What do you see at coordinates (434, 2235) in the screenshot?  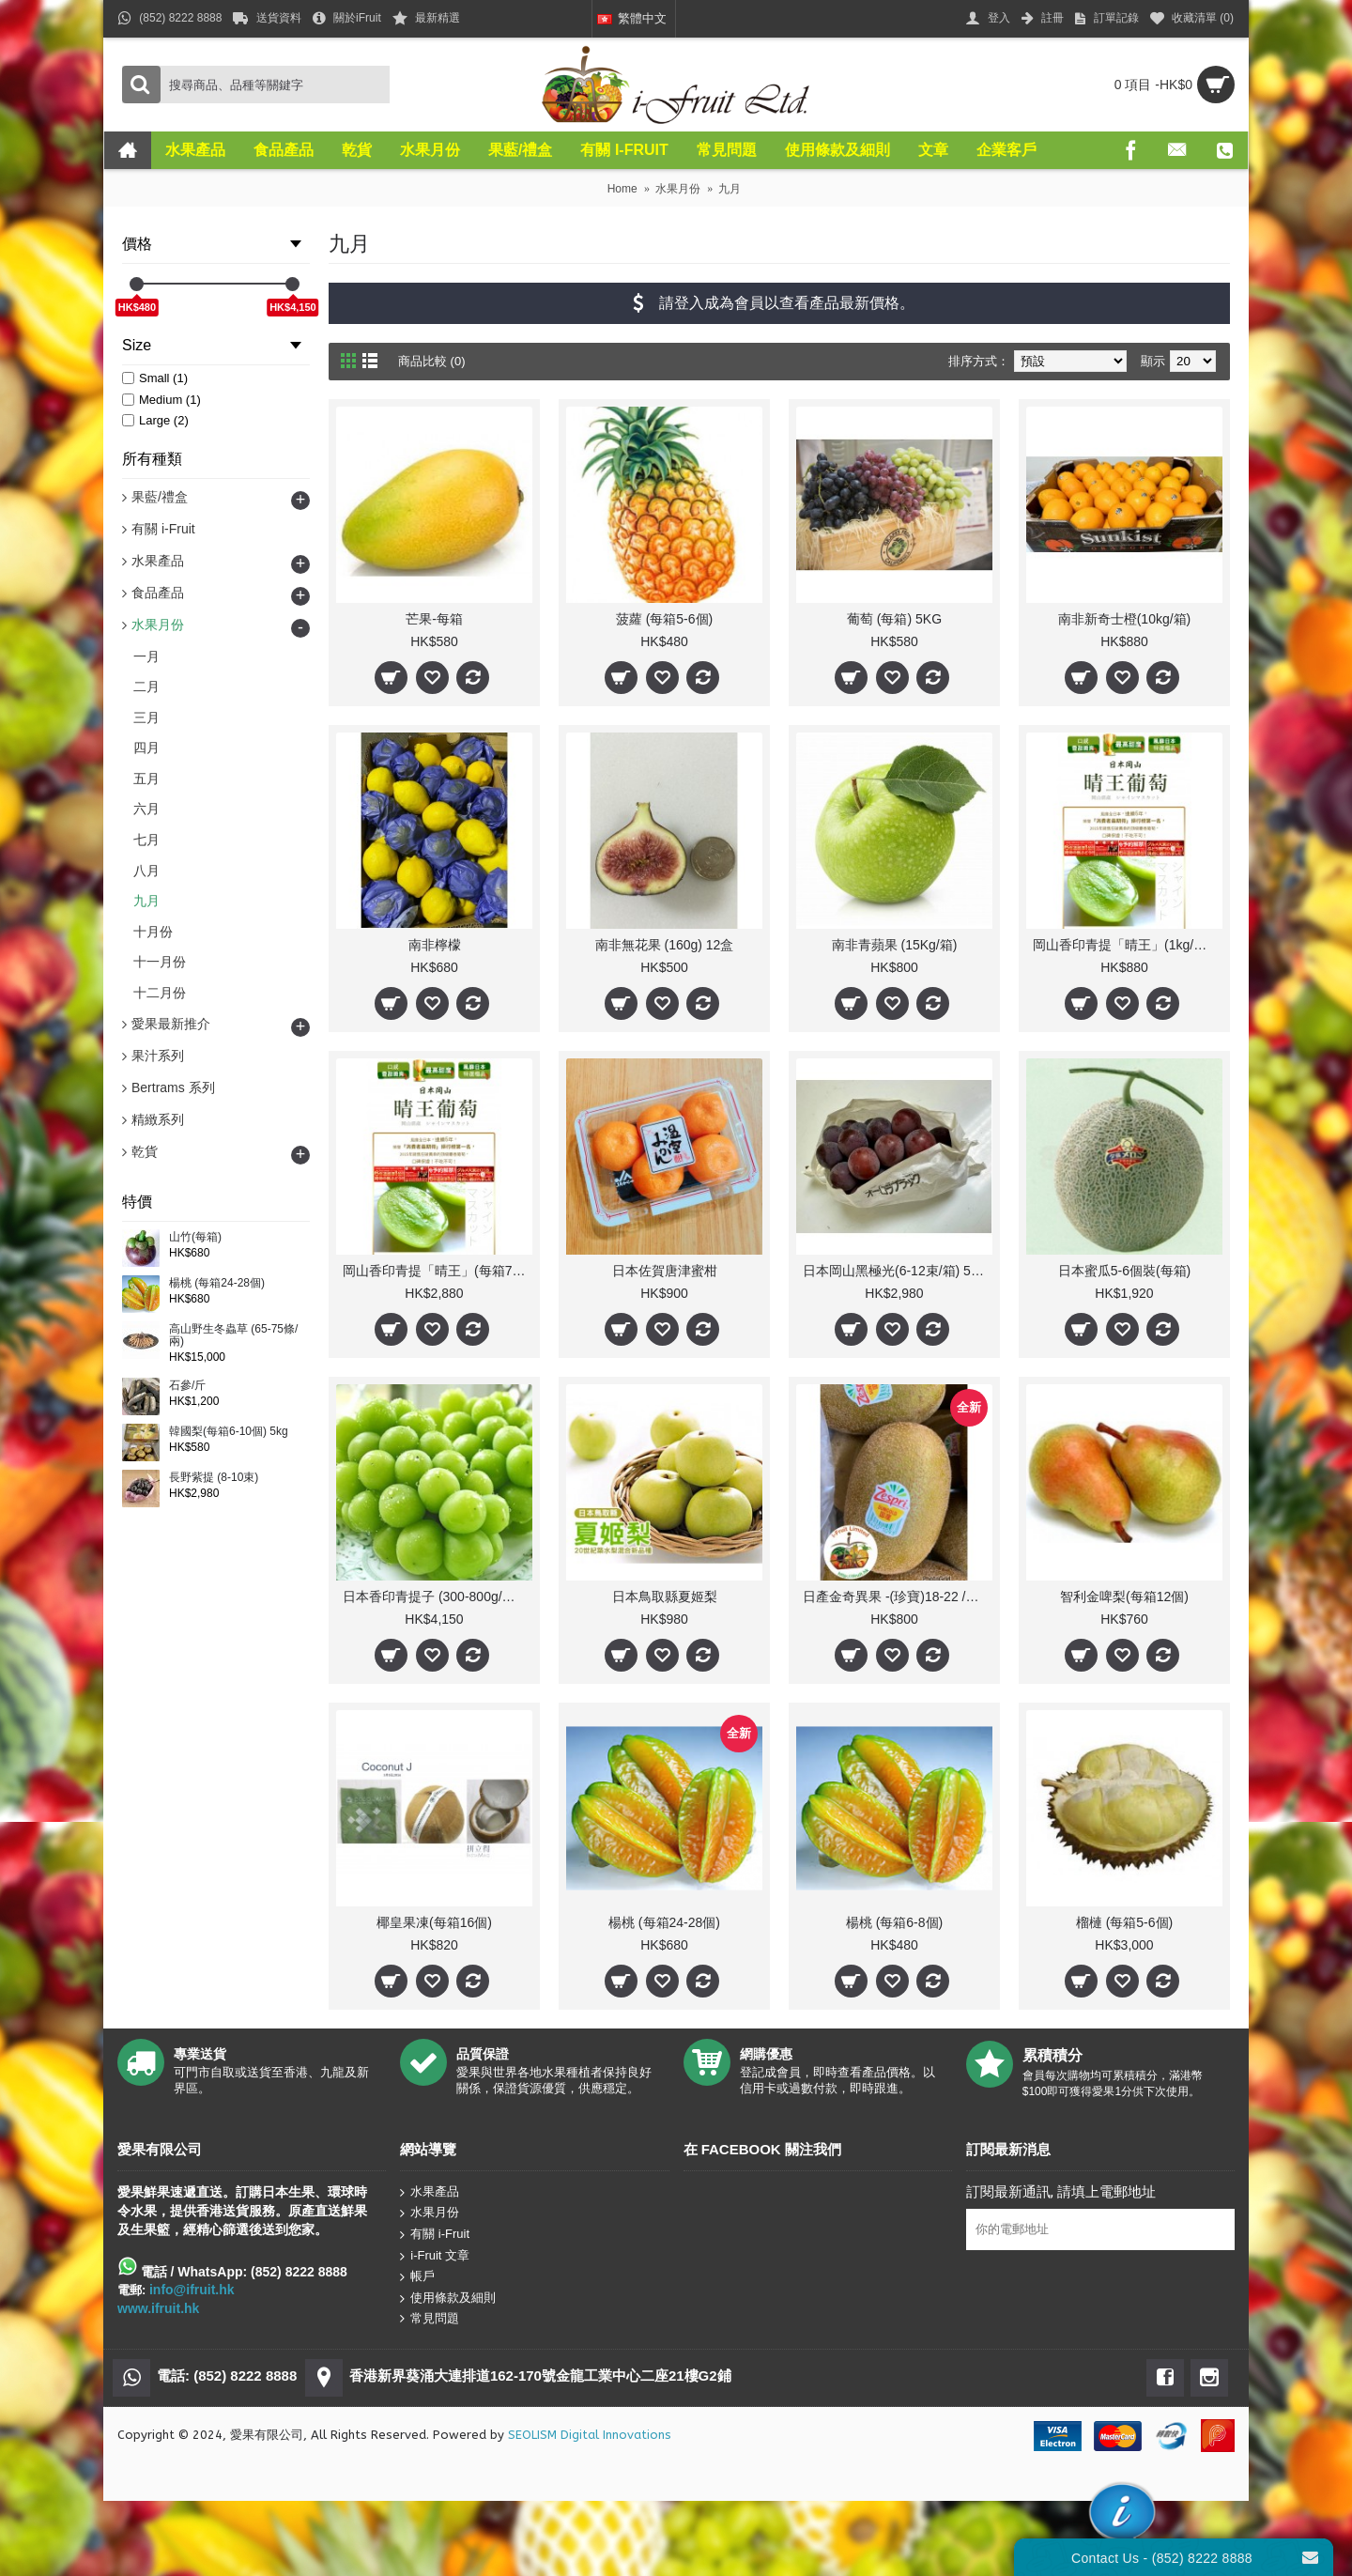 I see `有關 i-Fruit` at bounding box center [434, 2235].